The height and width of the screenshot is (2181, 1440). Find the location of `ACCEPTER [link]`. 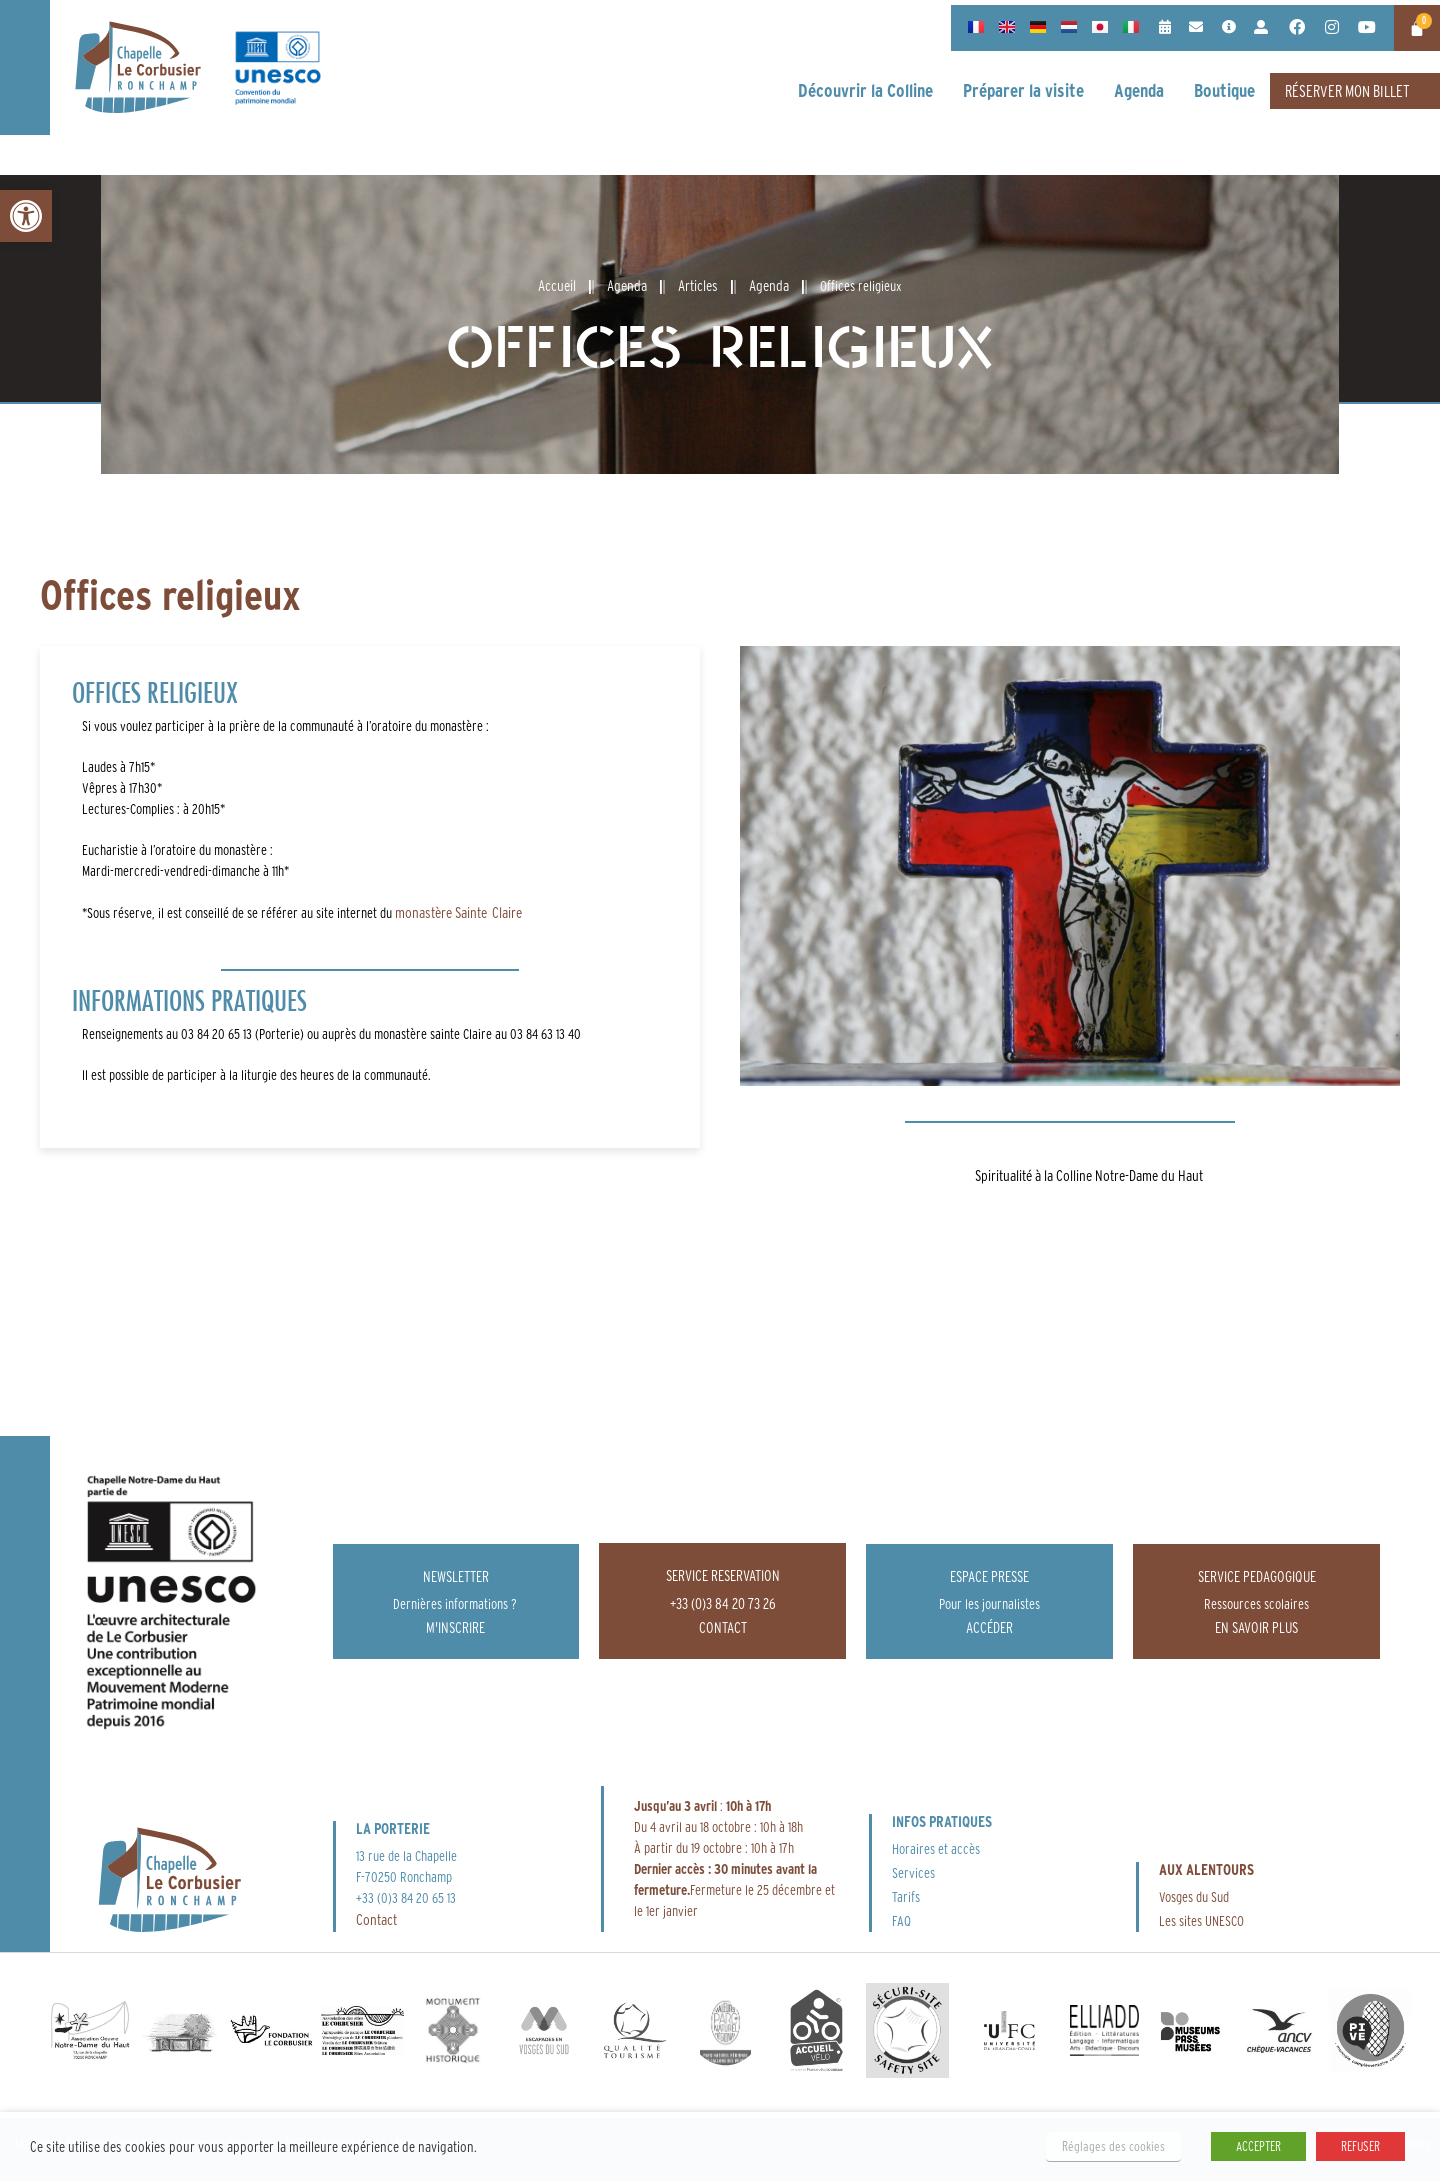

ACCEPTER [link] is located at coordinates (1258, 2146).